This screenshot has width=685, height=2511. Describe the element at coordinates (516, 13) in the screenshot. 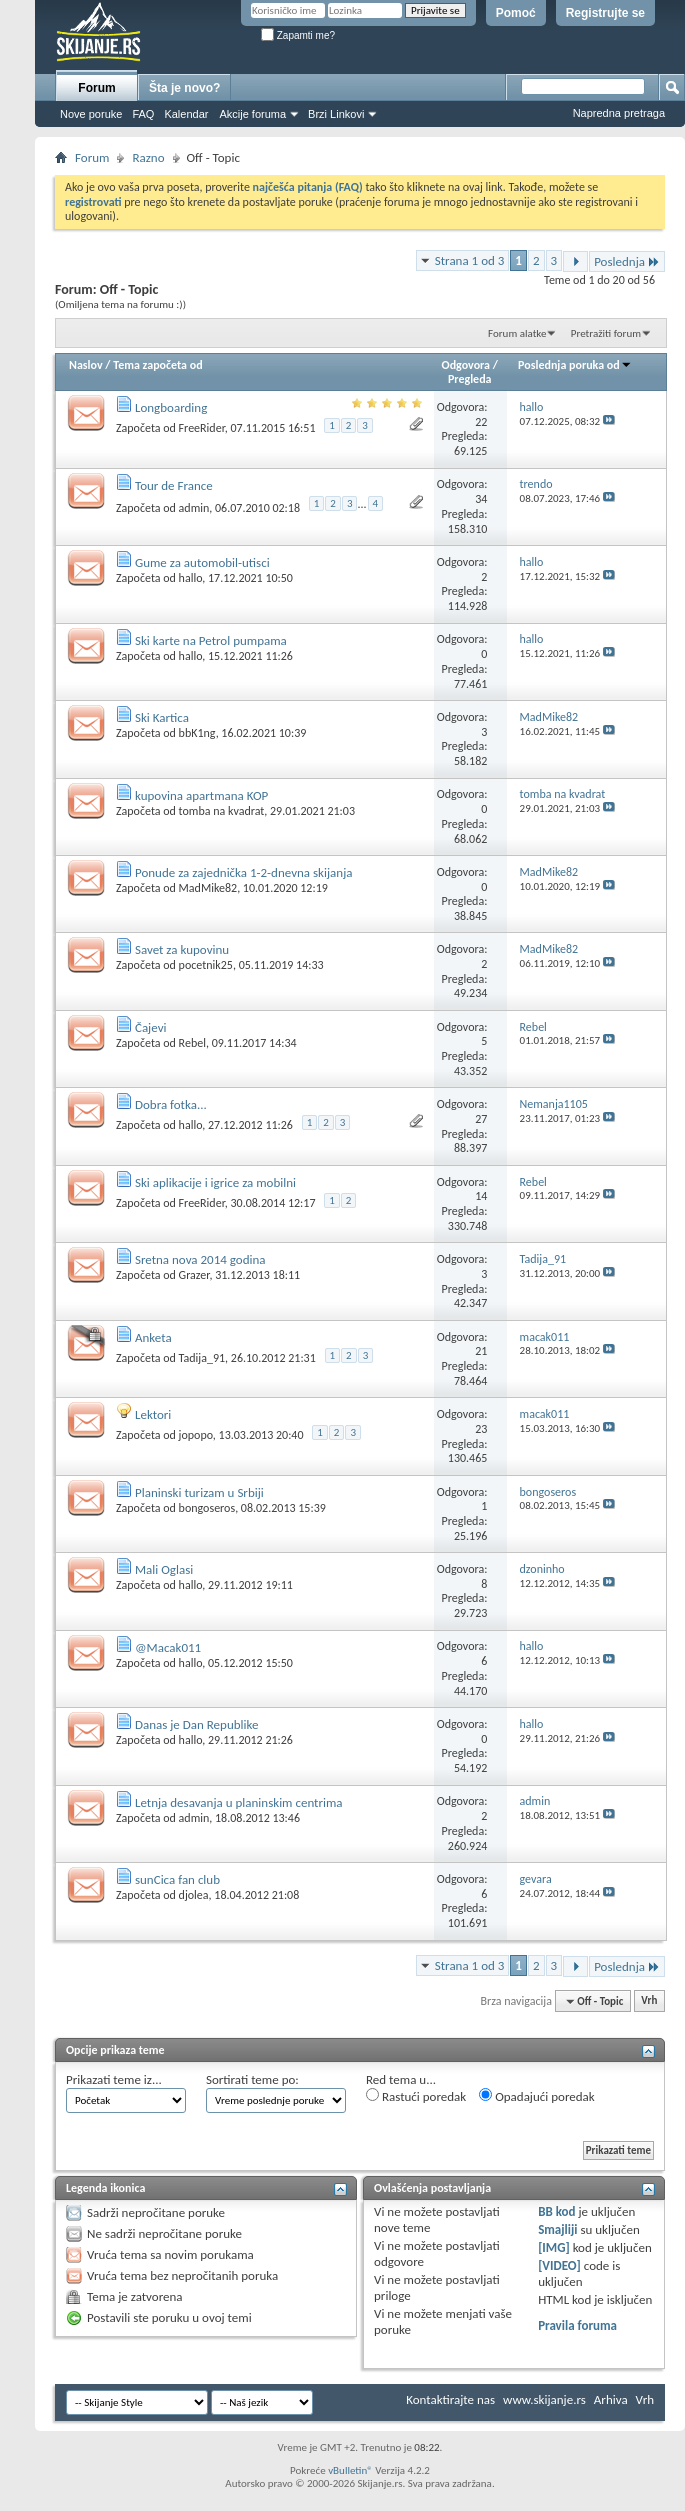

I see `Pomoć` at that location.